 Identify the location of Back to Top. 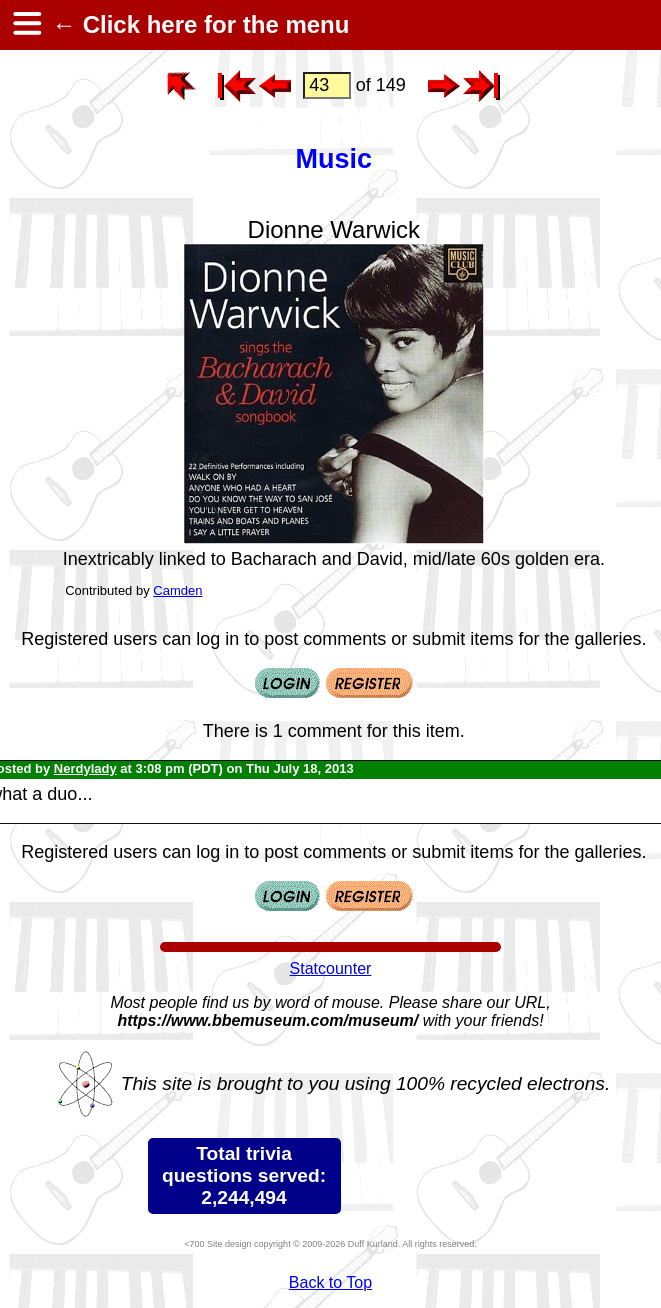
(330, 1282).